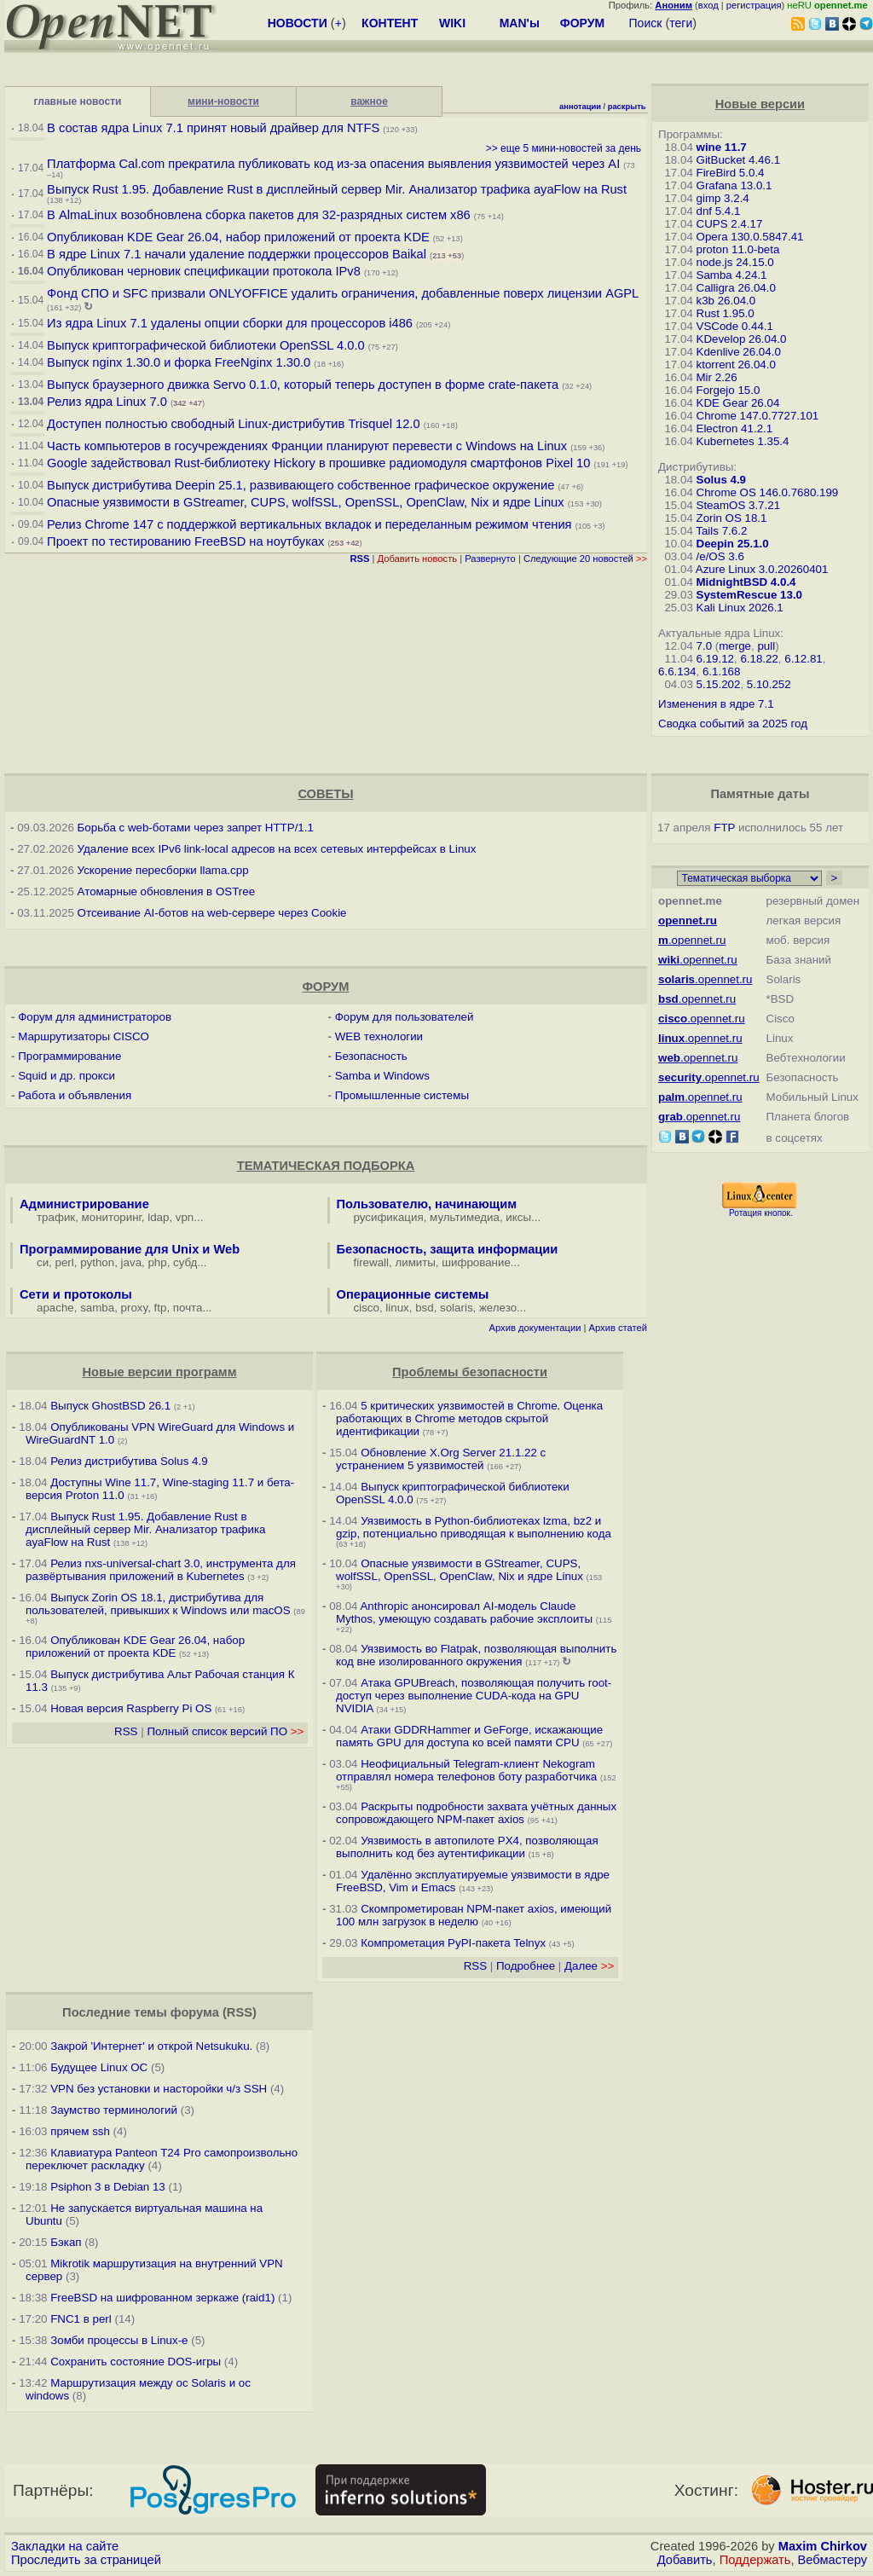 Image resolution: width=873 pixels, height=2576 pixels. What do you see at coordinates (761, 1213) in the screenshot?
I see `Ротация кнопок.` at bounding box center [761, 1213].